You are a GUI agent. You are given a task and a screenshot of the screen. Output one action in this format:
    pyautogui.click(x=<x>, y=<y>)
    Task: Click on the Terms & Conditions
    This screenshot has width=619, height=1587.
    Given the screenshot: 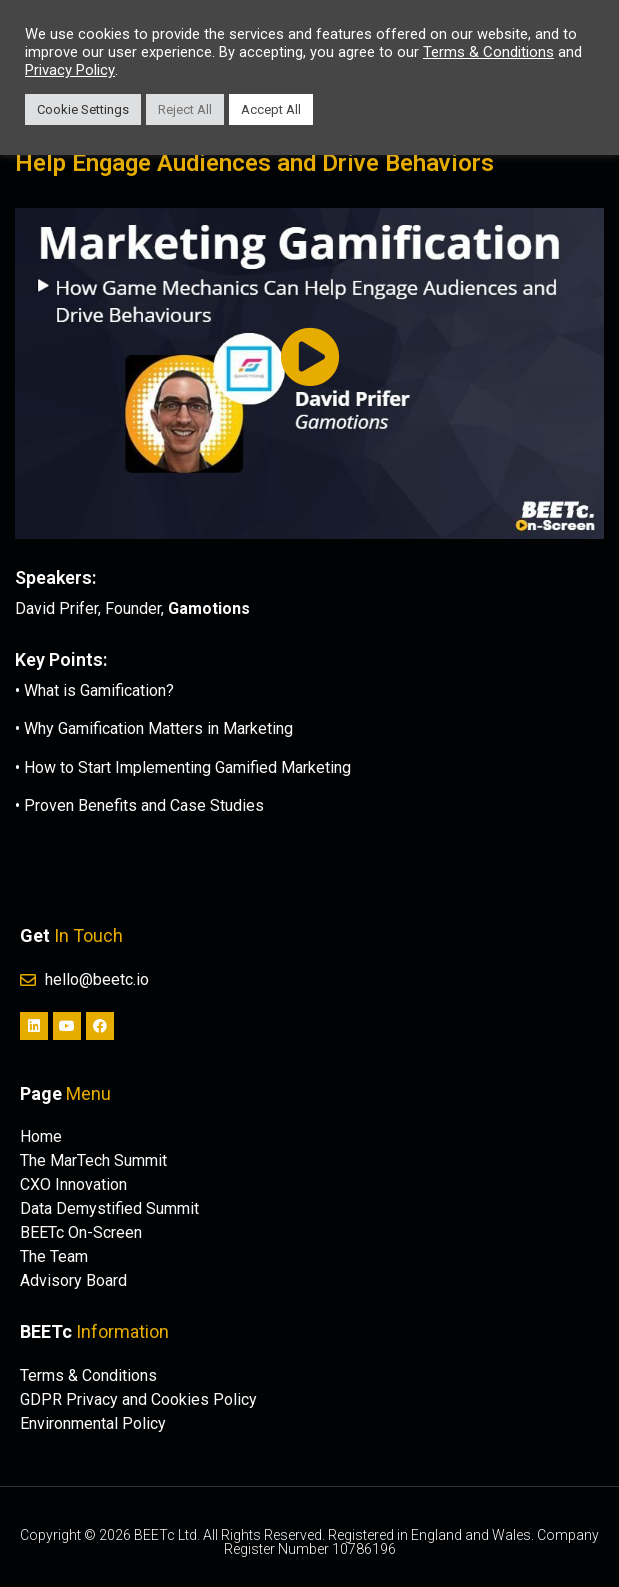 What is the action you would take?
    pyautogui.click(x=488, y=52)
    